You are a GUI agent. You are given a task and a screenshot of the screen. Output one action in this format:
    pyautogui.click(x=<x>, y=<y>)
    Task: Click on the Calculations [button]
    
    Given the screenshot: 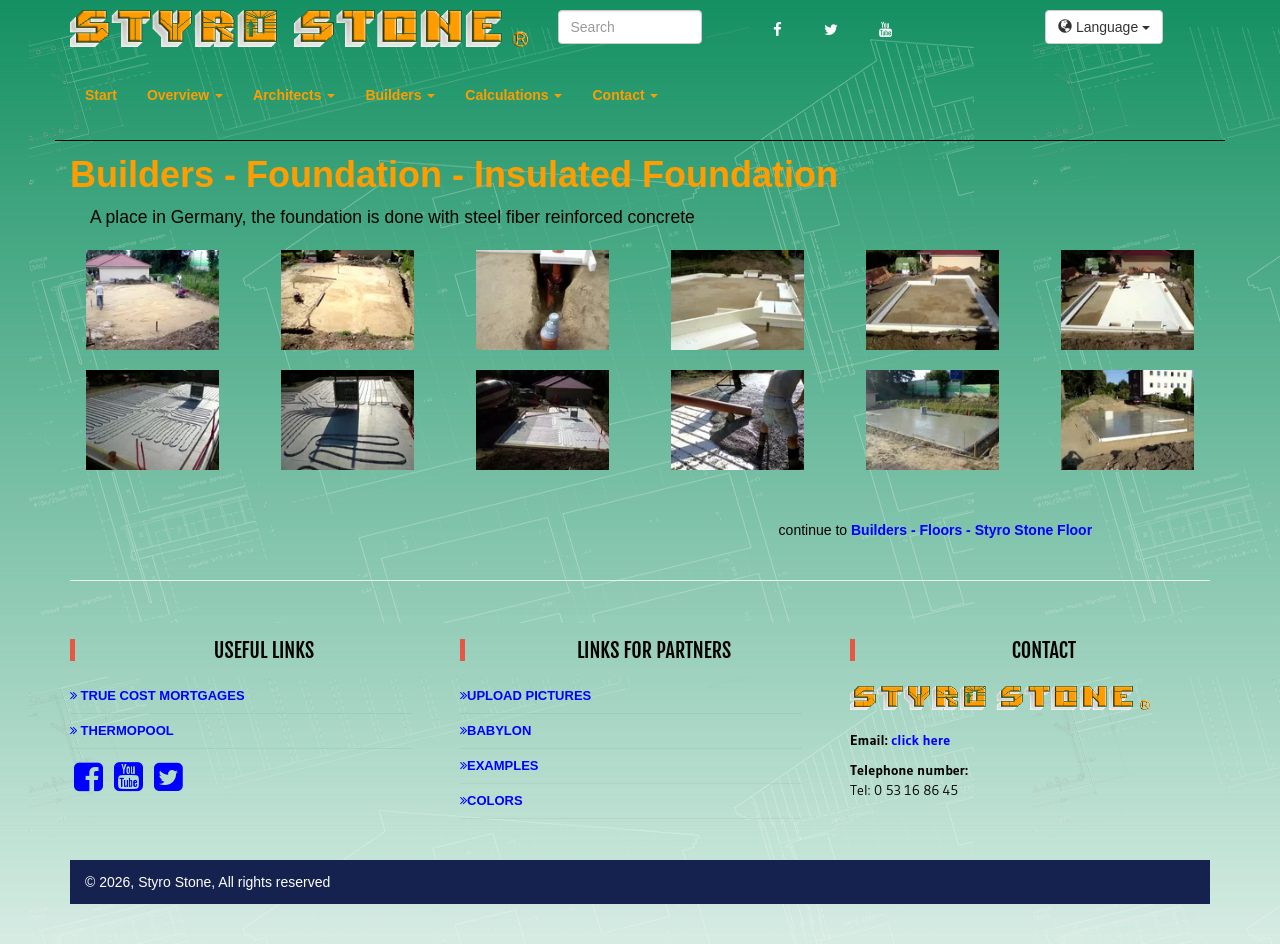 What is the action you would take?
    pyautogui.click(x=513, y=95)
    